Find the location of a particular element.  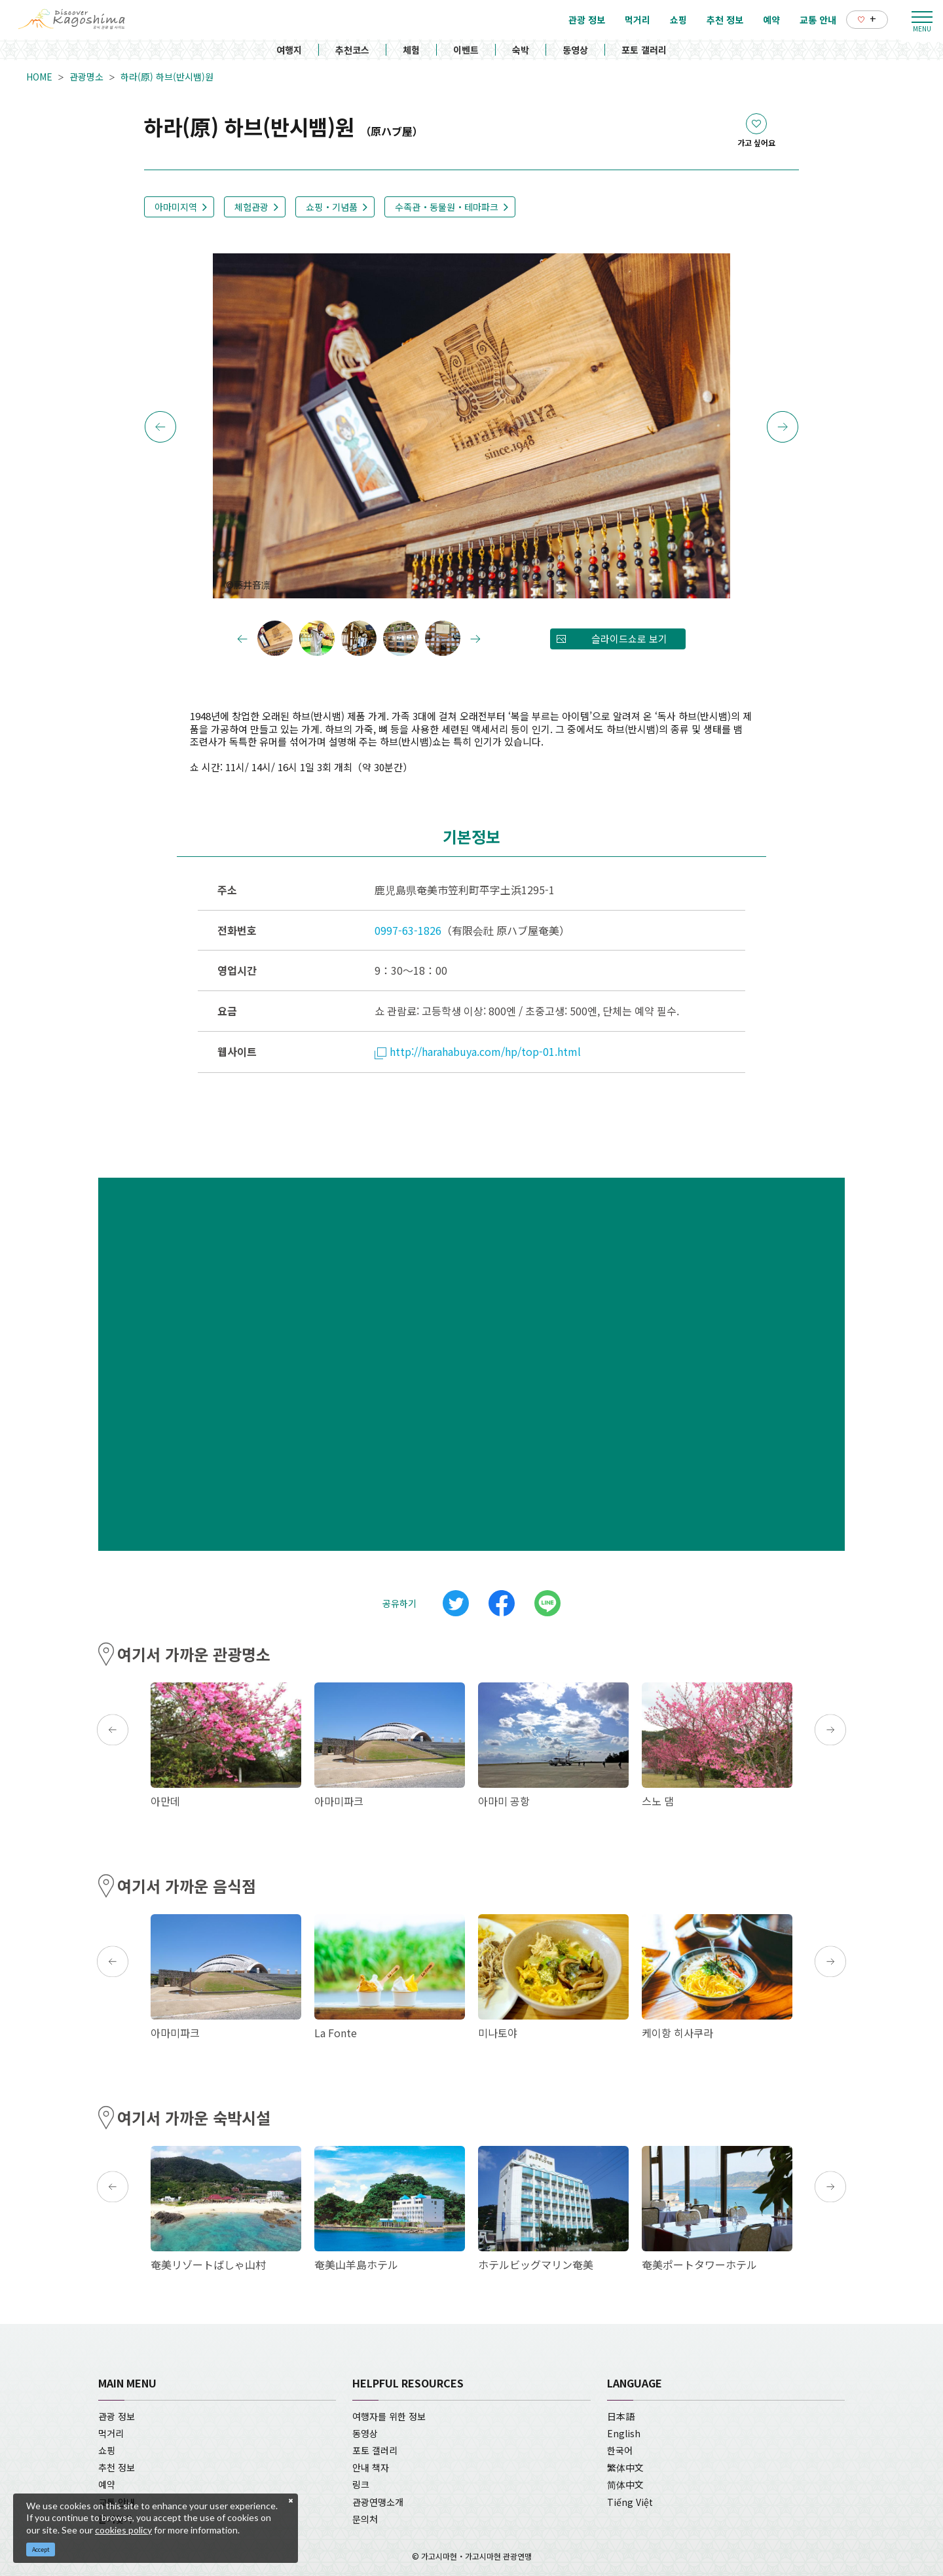

한국어 is located at coordinates (620, 2450).